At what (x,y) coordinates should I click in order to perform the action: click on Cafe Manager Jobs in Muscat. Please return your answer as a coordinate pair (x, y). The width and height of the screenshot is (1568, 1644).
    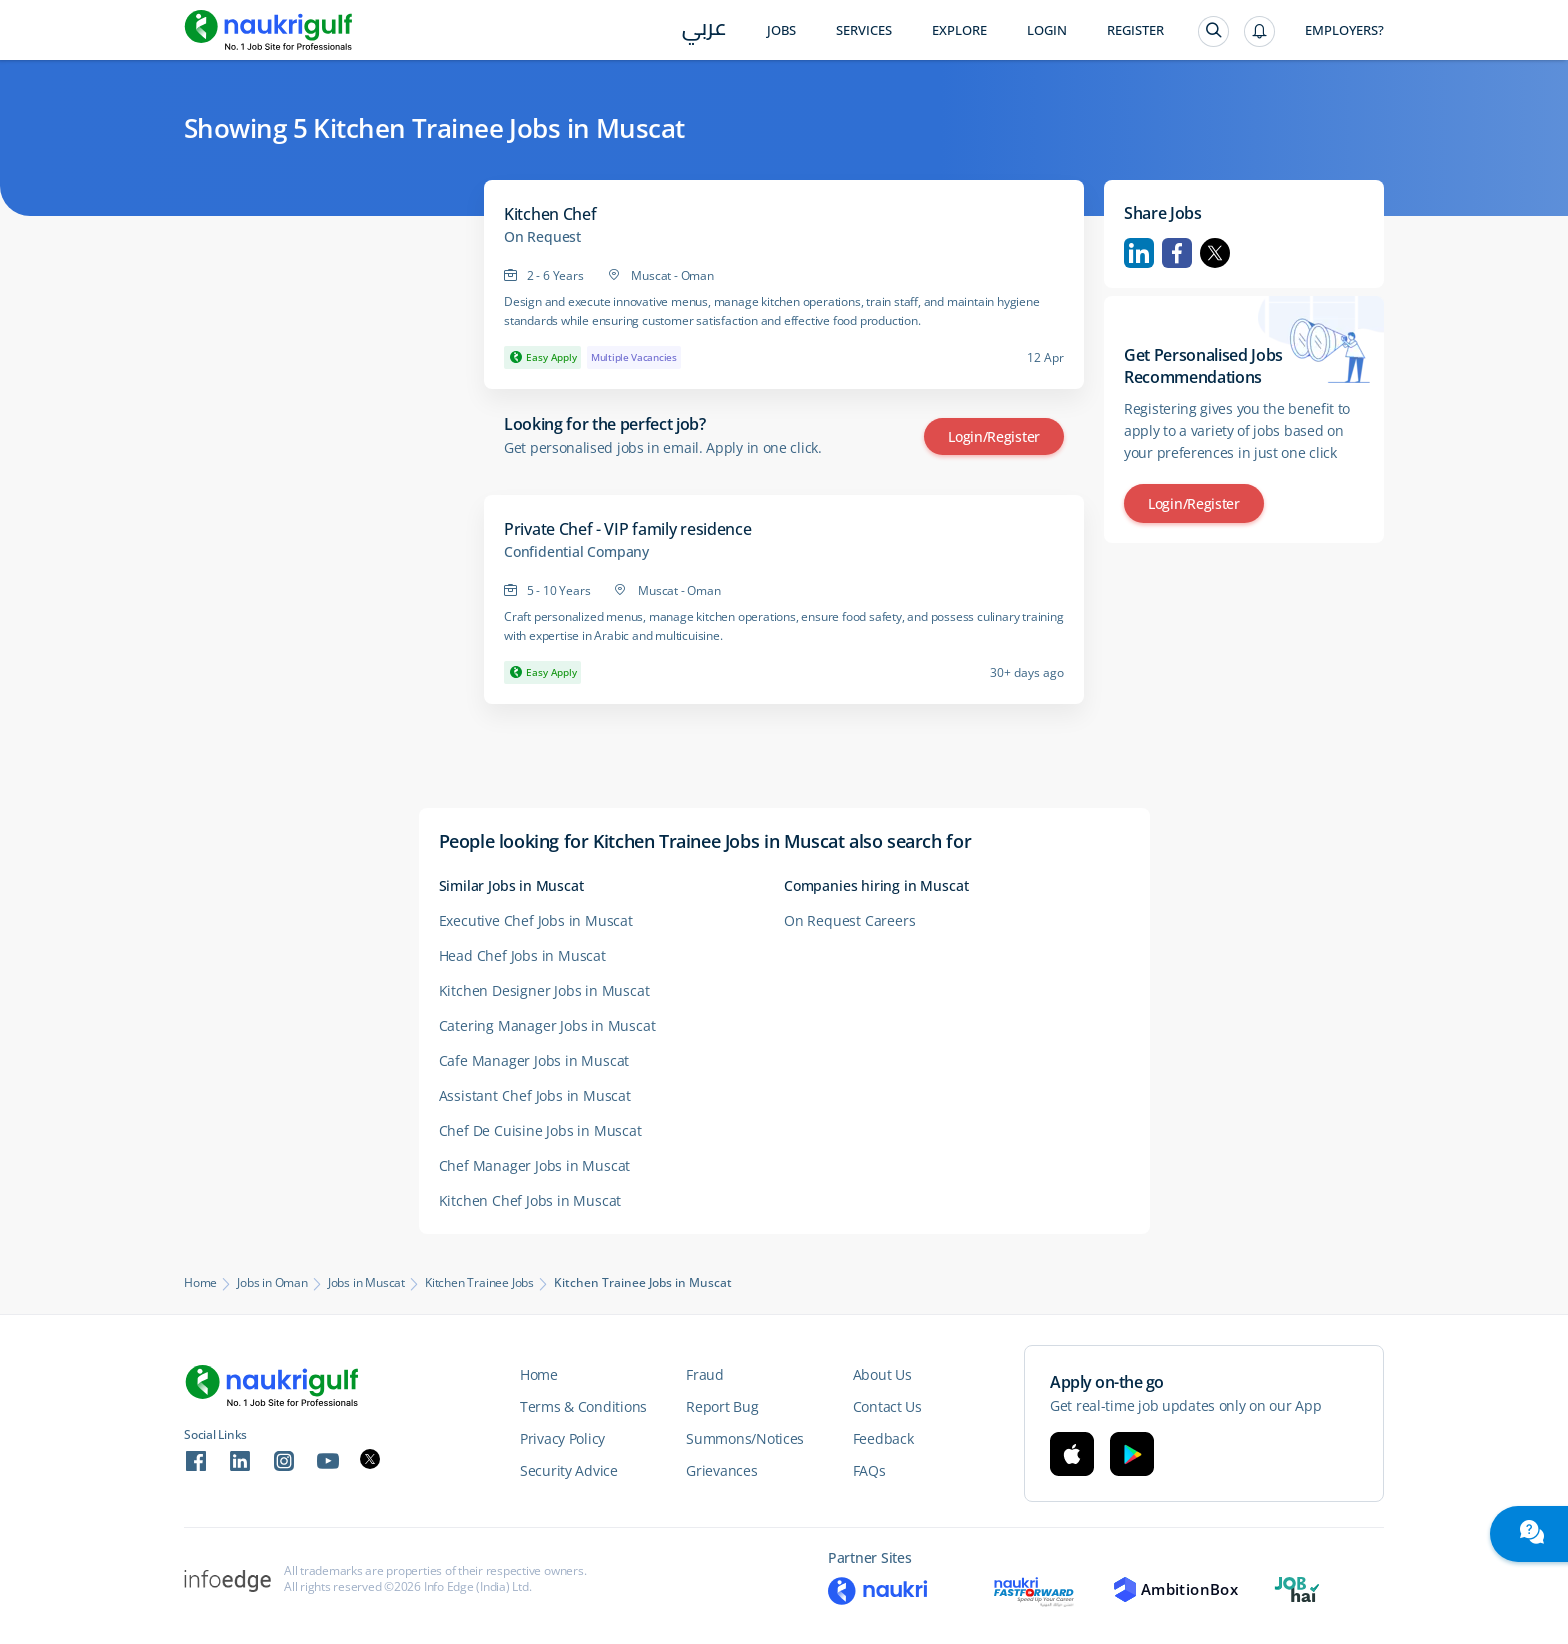
    Looking at the image, I should click on (534, 1060).